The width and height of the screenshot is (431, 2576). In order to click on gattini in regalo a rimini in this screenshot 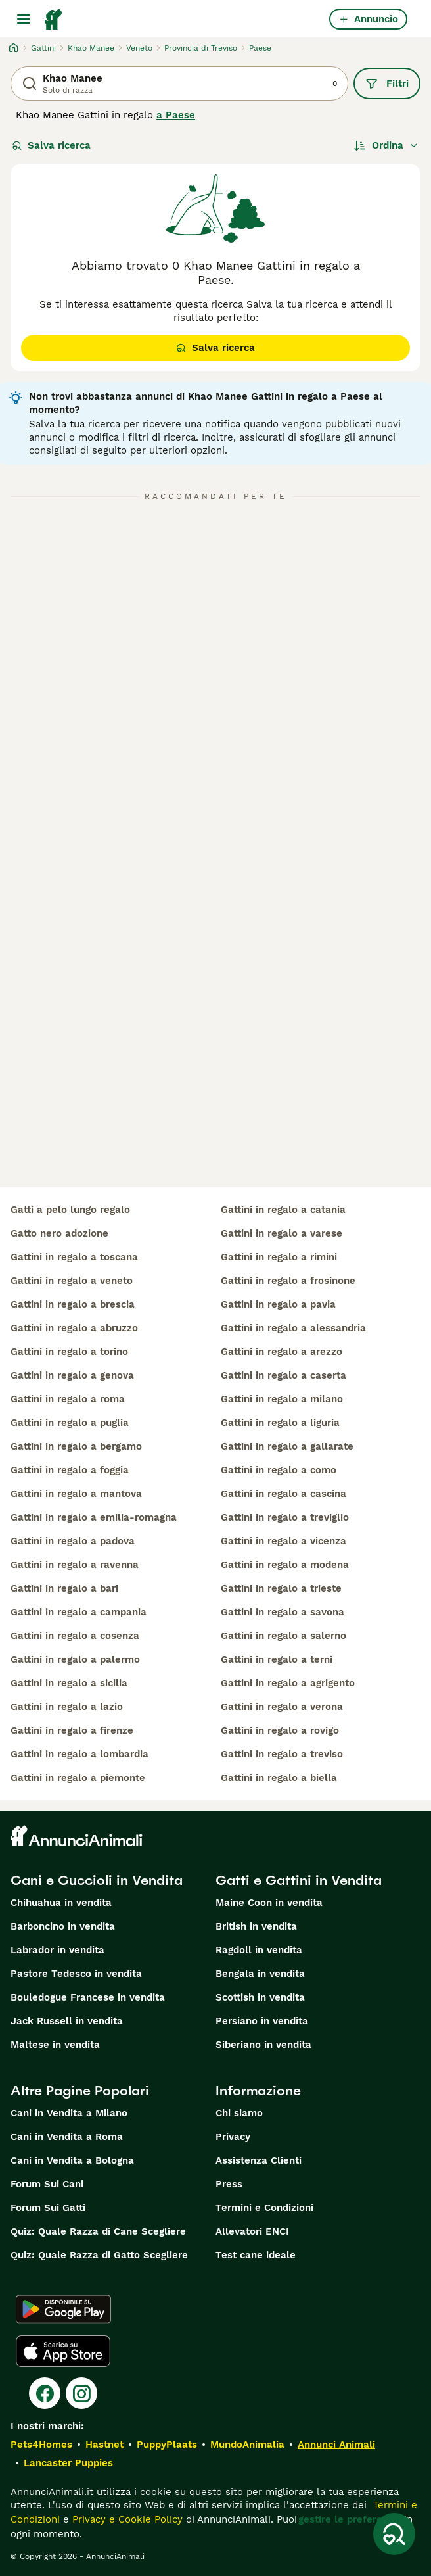, I will do `click(279, 1257)`.